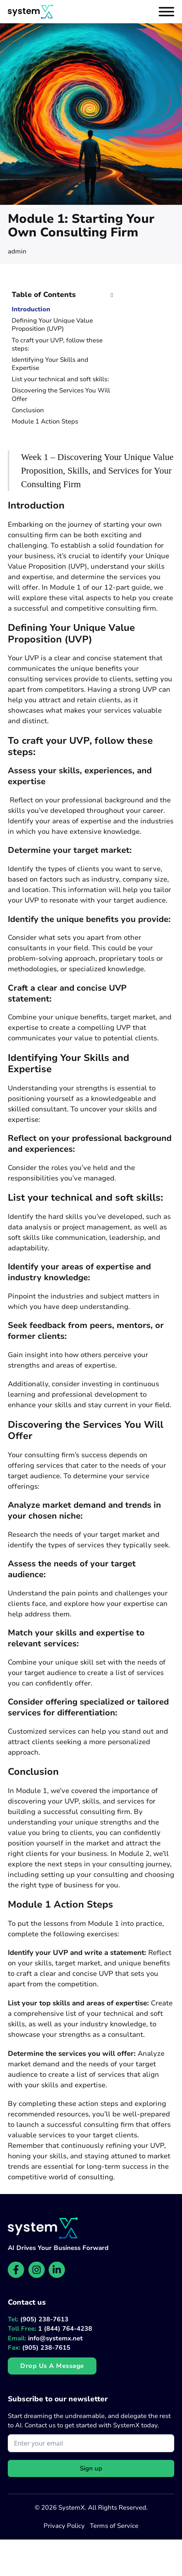 The width and height of the screenshot is (182, 2576). I want to click on Identifying Your Skills and Expertise, so click(50, 364).